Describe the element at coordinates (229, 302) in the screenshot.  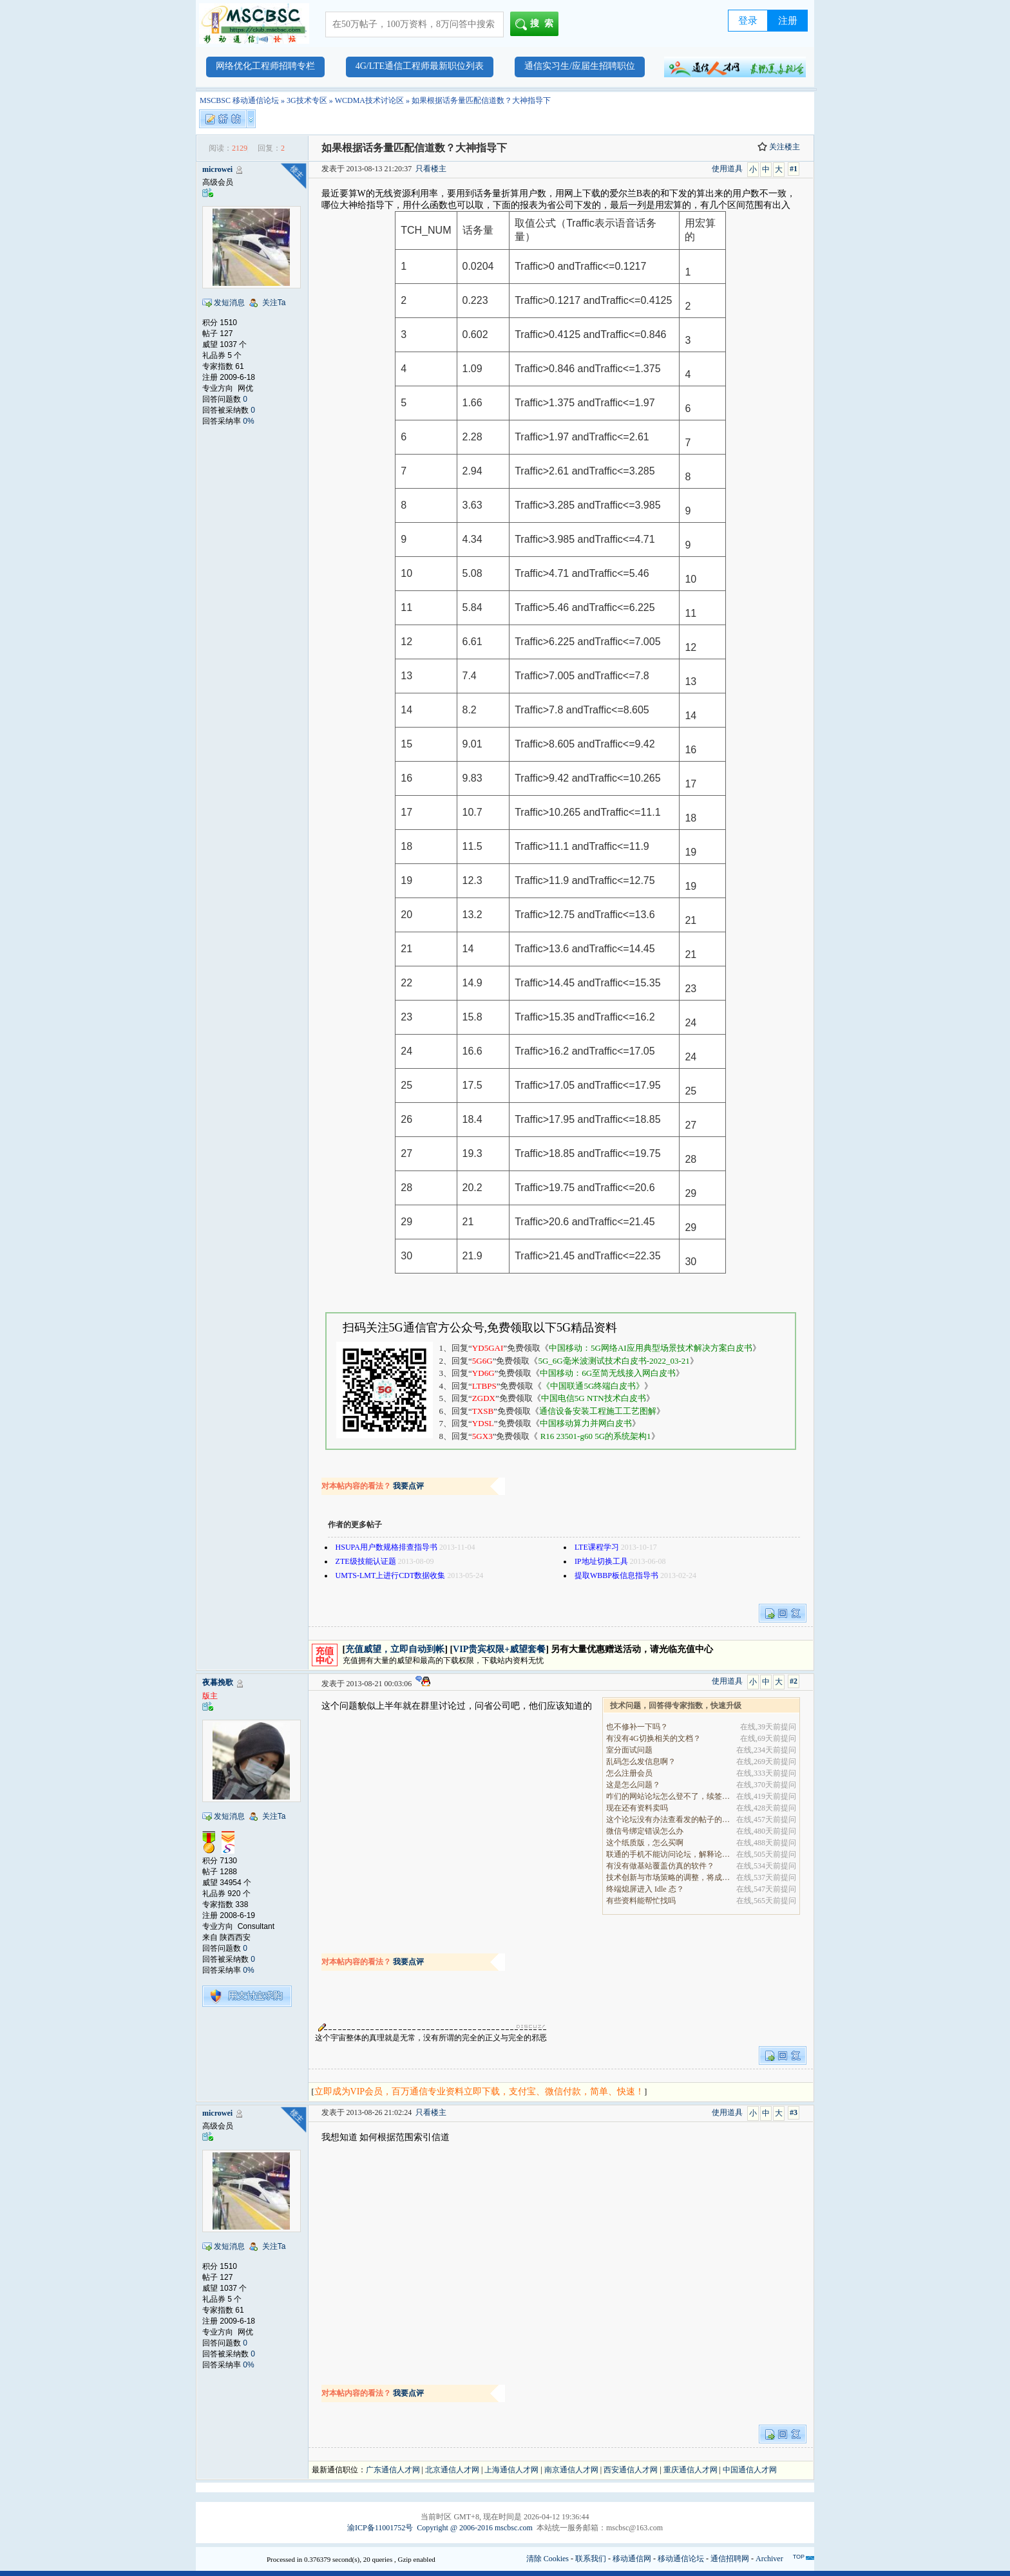
I see `发短消息` at that location.